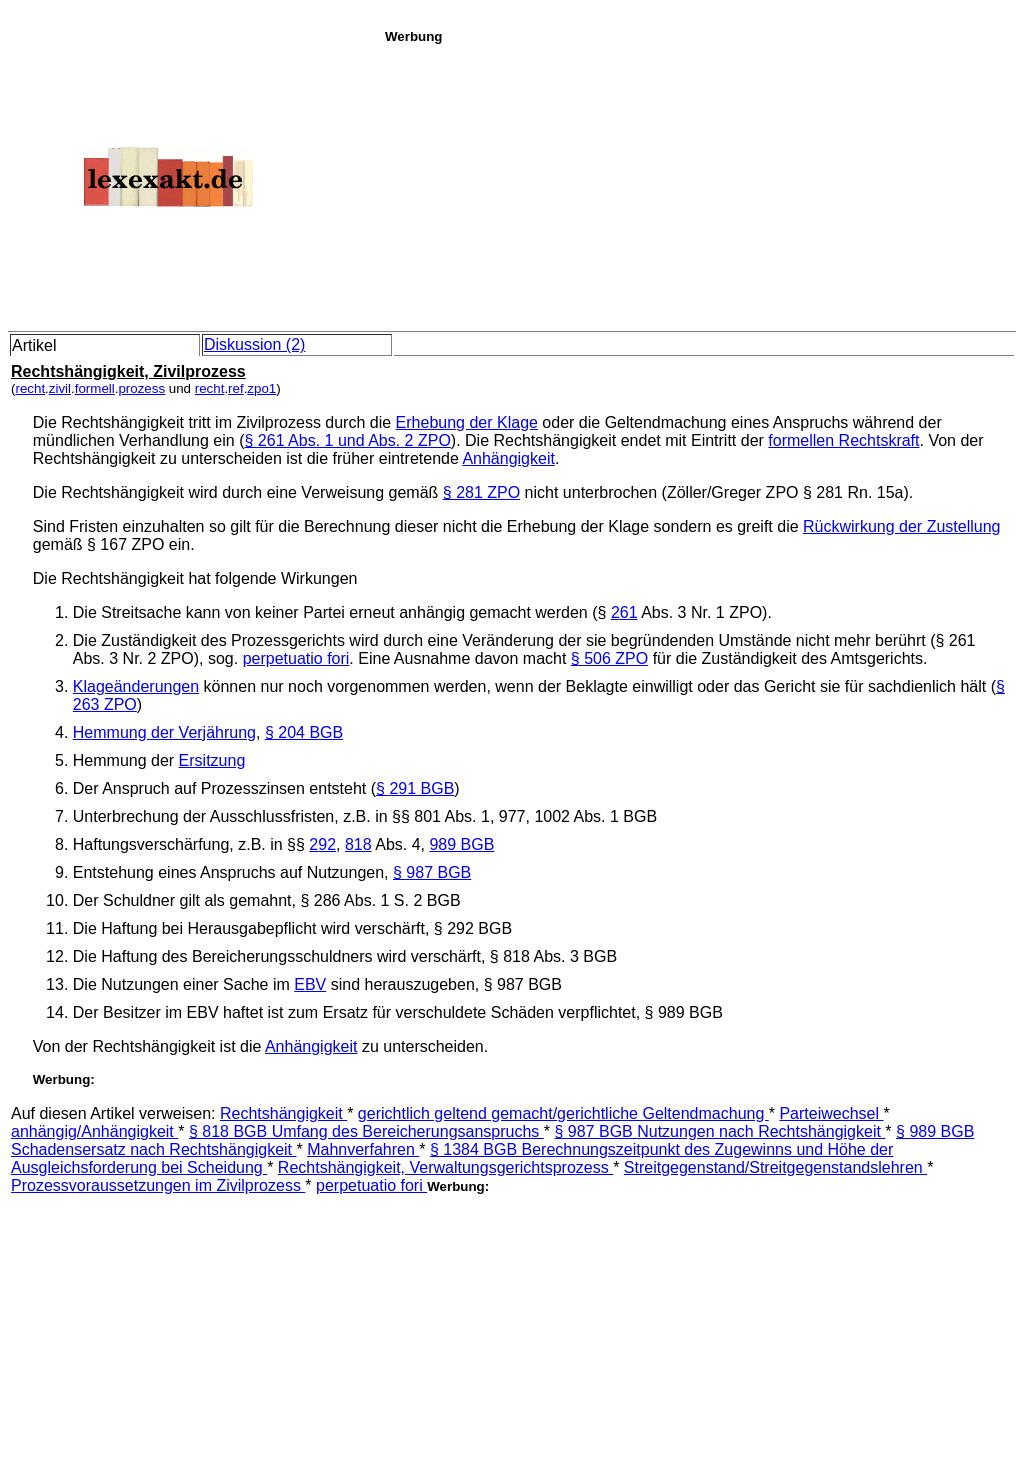 Image resolution: width=1024 pixels, height=1472 pixels. I want to click on EBV, so click(310, 984).